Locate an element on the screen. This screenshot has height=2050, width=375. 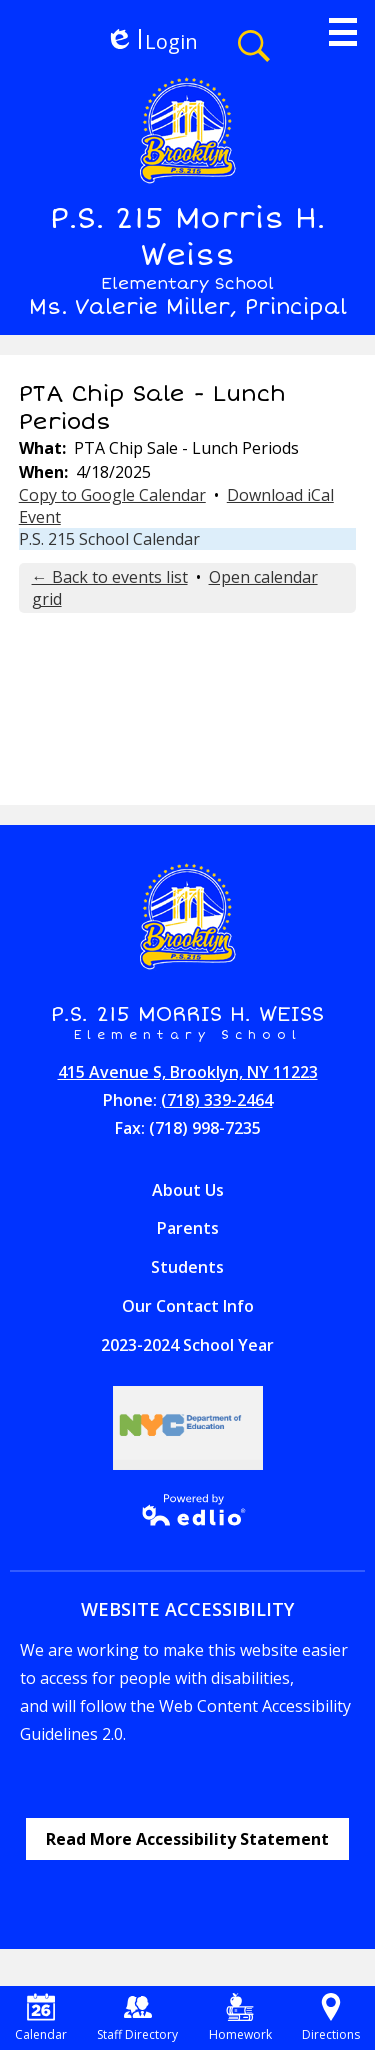
Staff Directory is located at coordinates (137, 2018).